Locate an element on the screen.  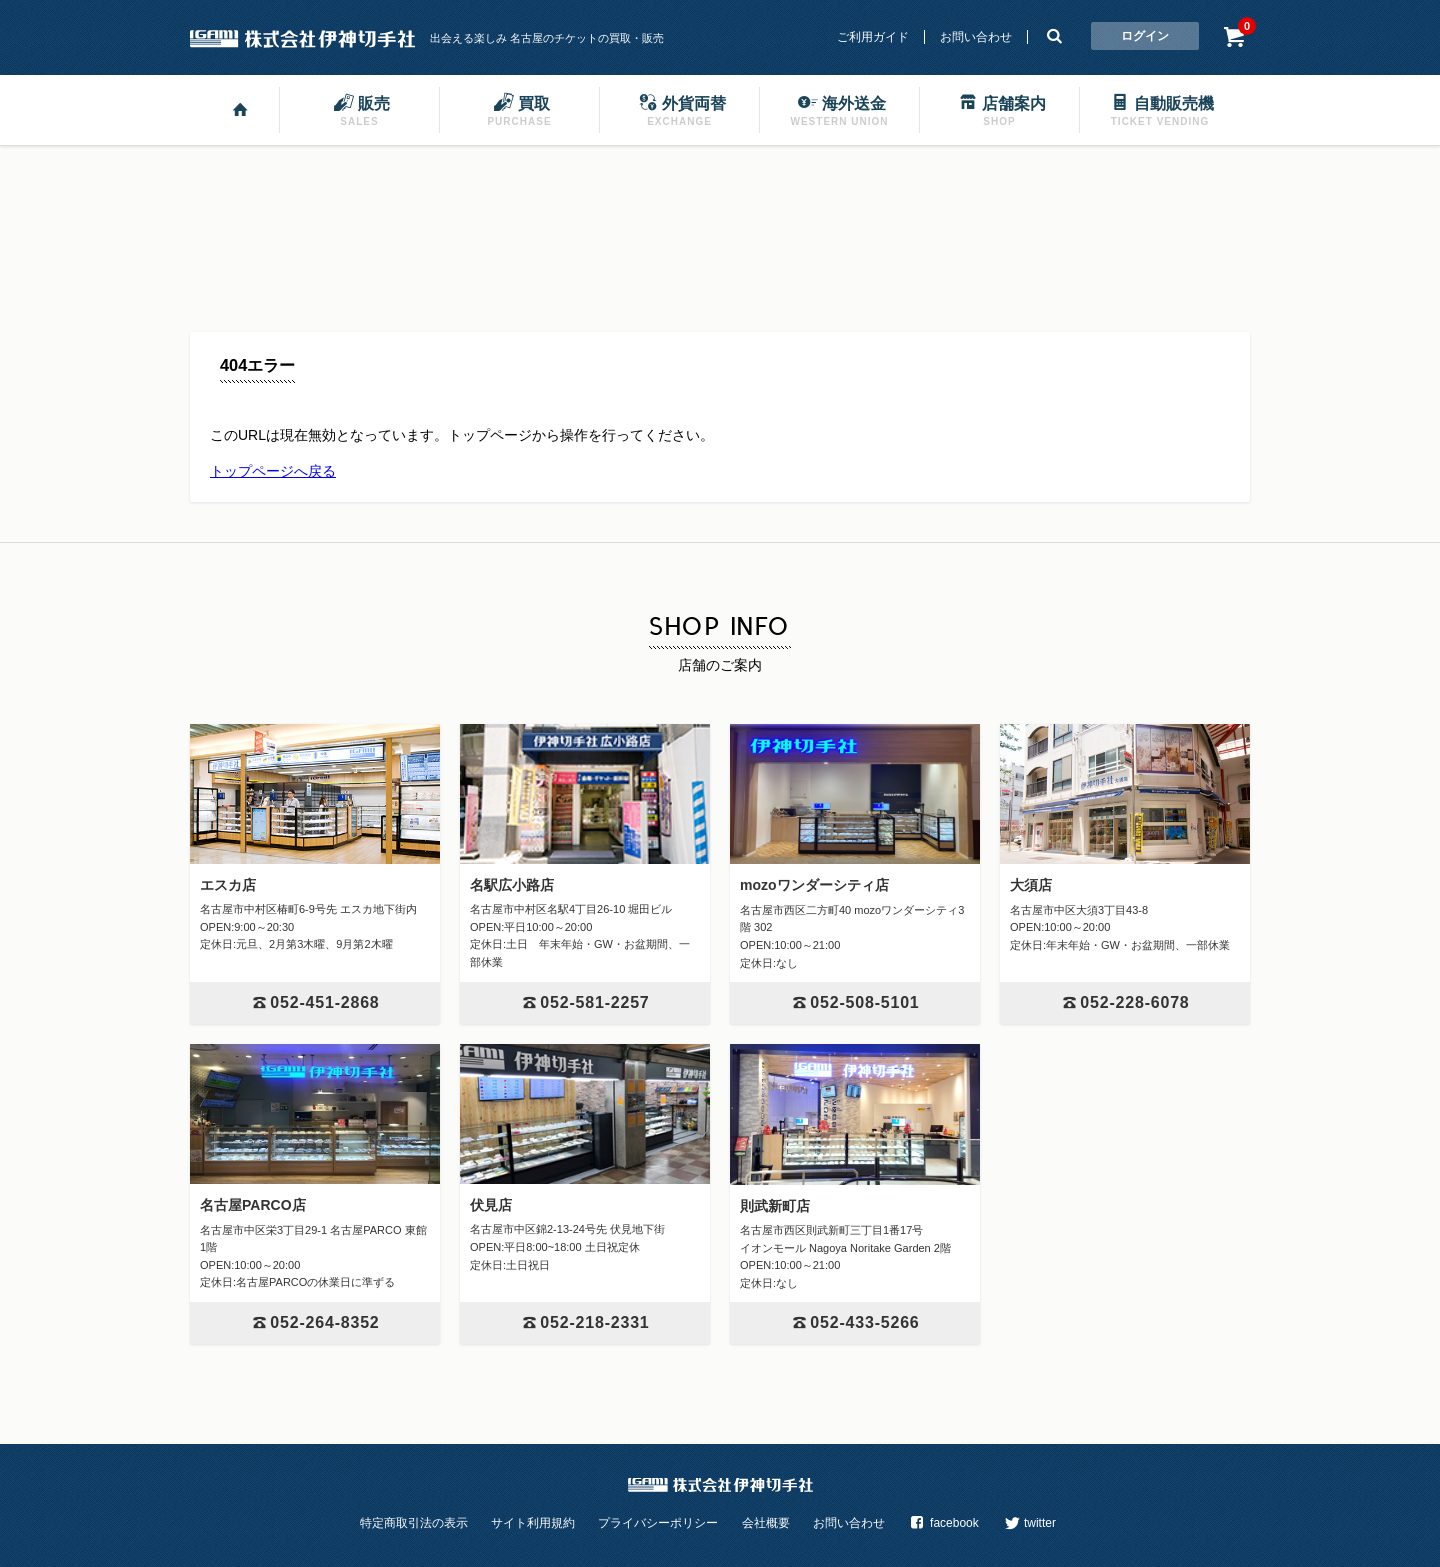
会社概要 is located at coordinates (766, 1523).